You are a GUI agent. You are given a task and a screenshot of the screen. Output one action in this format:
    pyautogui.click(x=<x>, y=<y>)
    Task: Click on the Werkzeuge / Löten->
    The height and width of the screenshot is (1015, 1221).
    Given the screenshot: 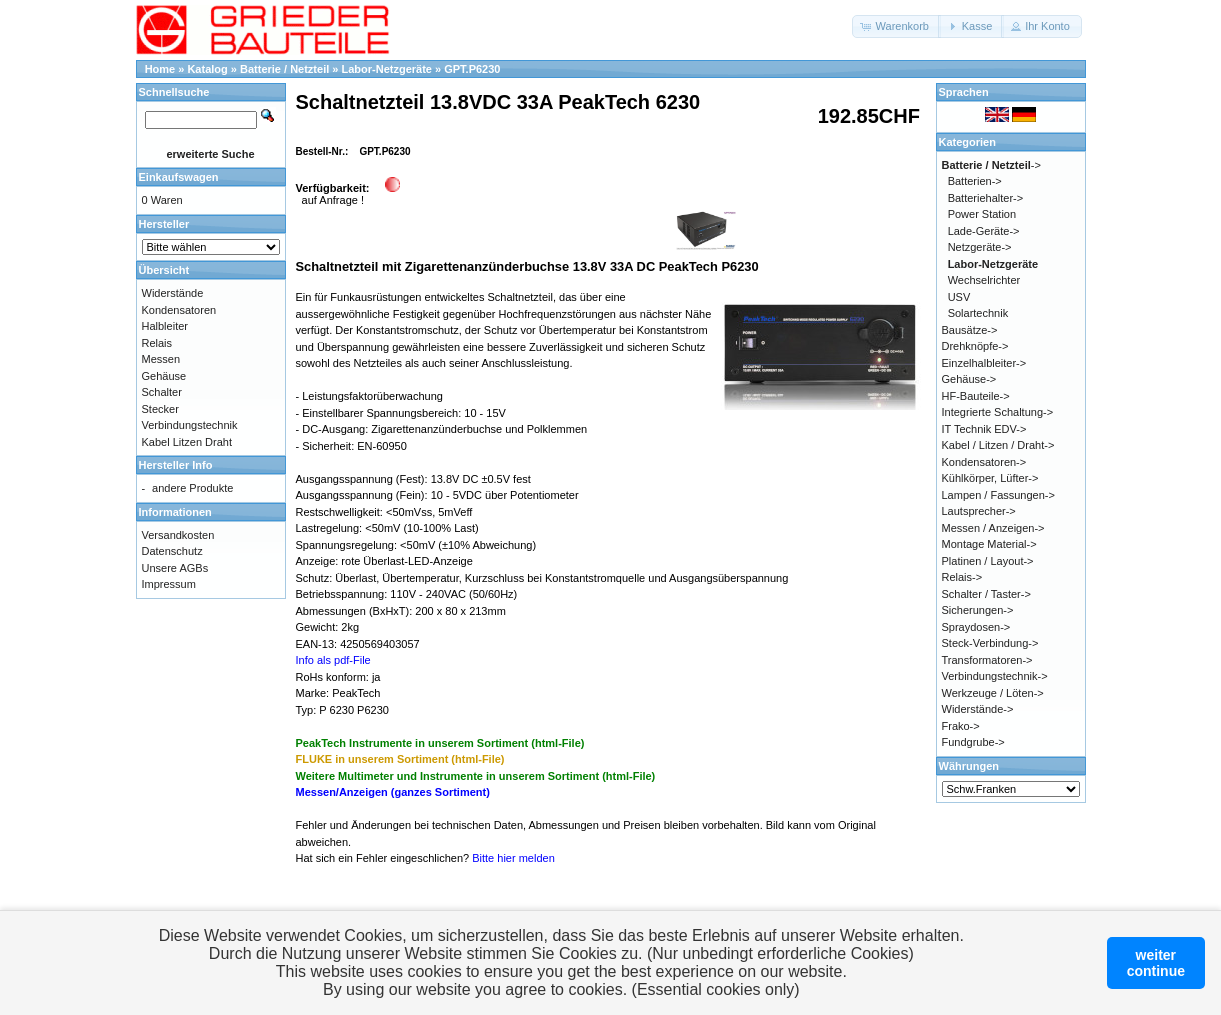 What is the action you would take?
    pyautogui.click(x=993, y=693)
    